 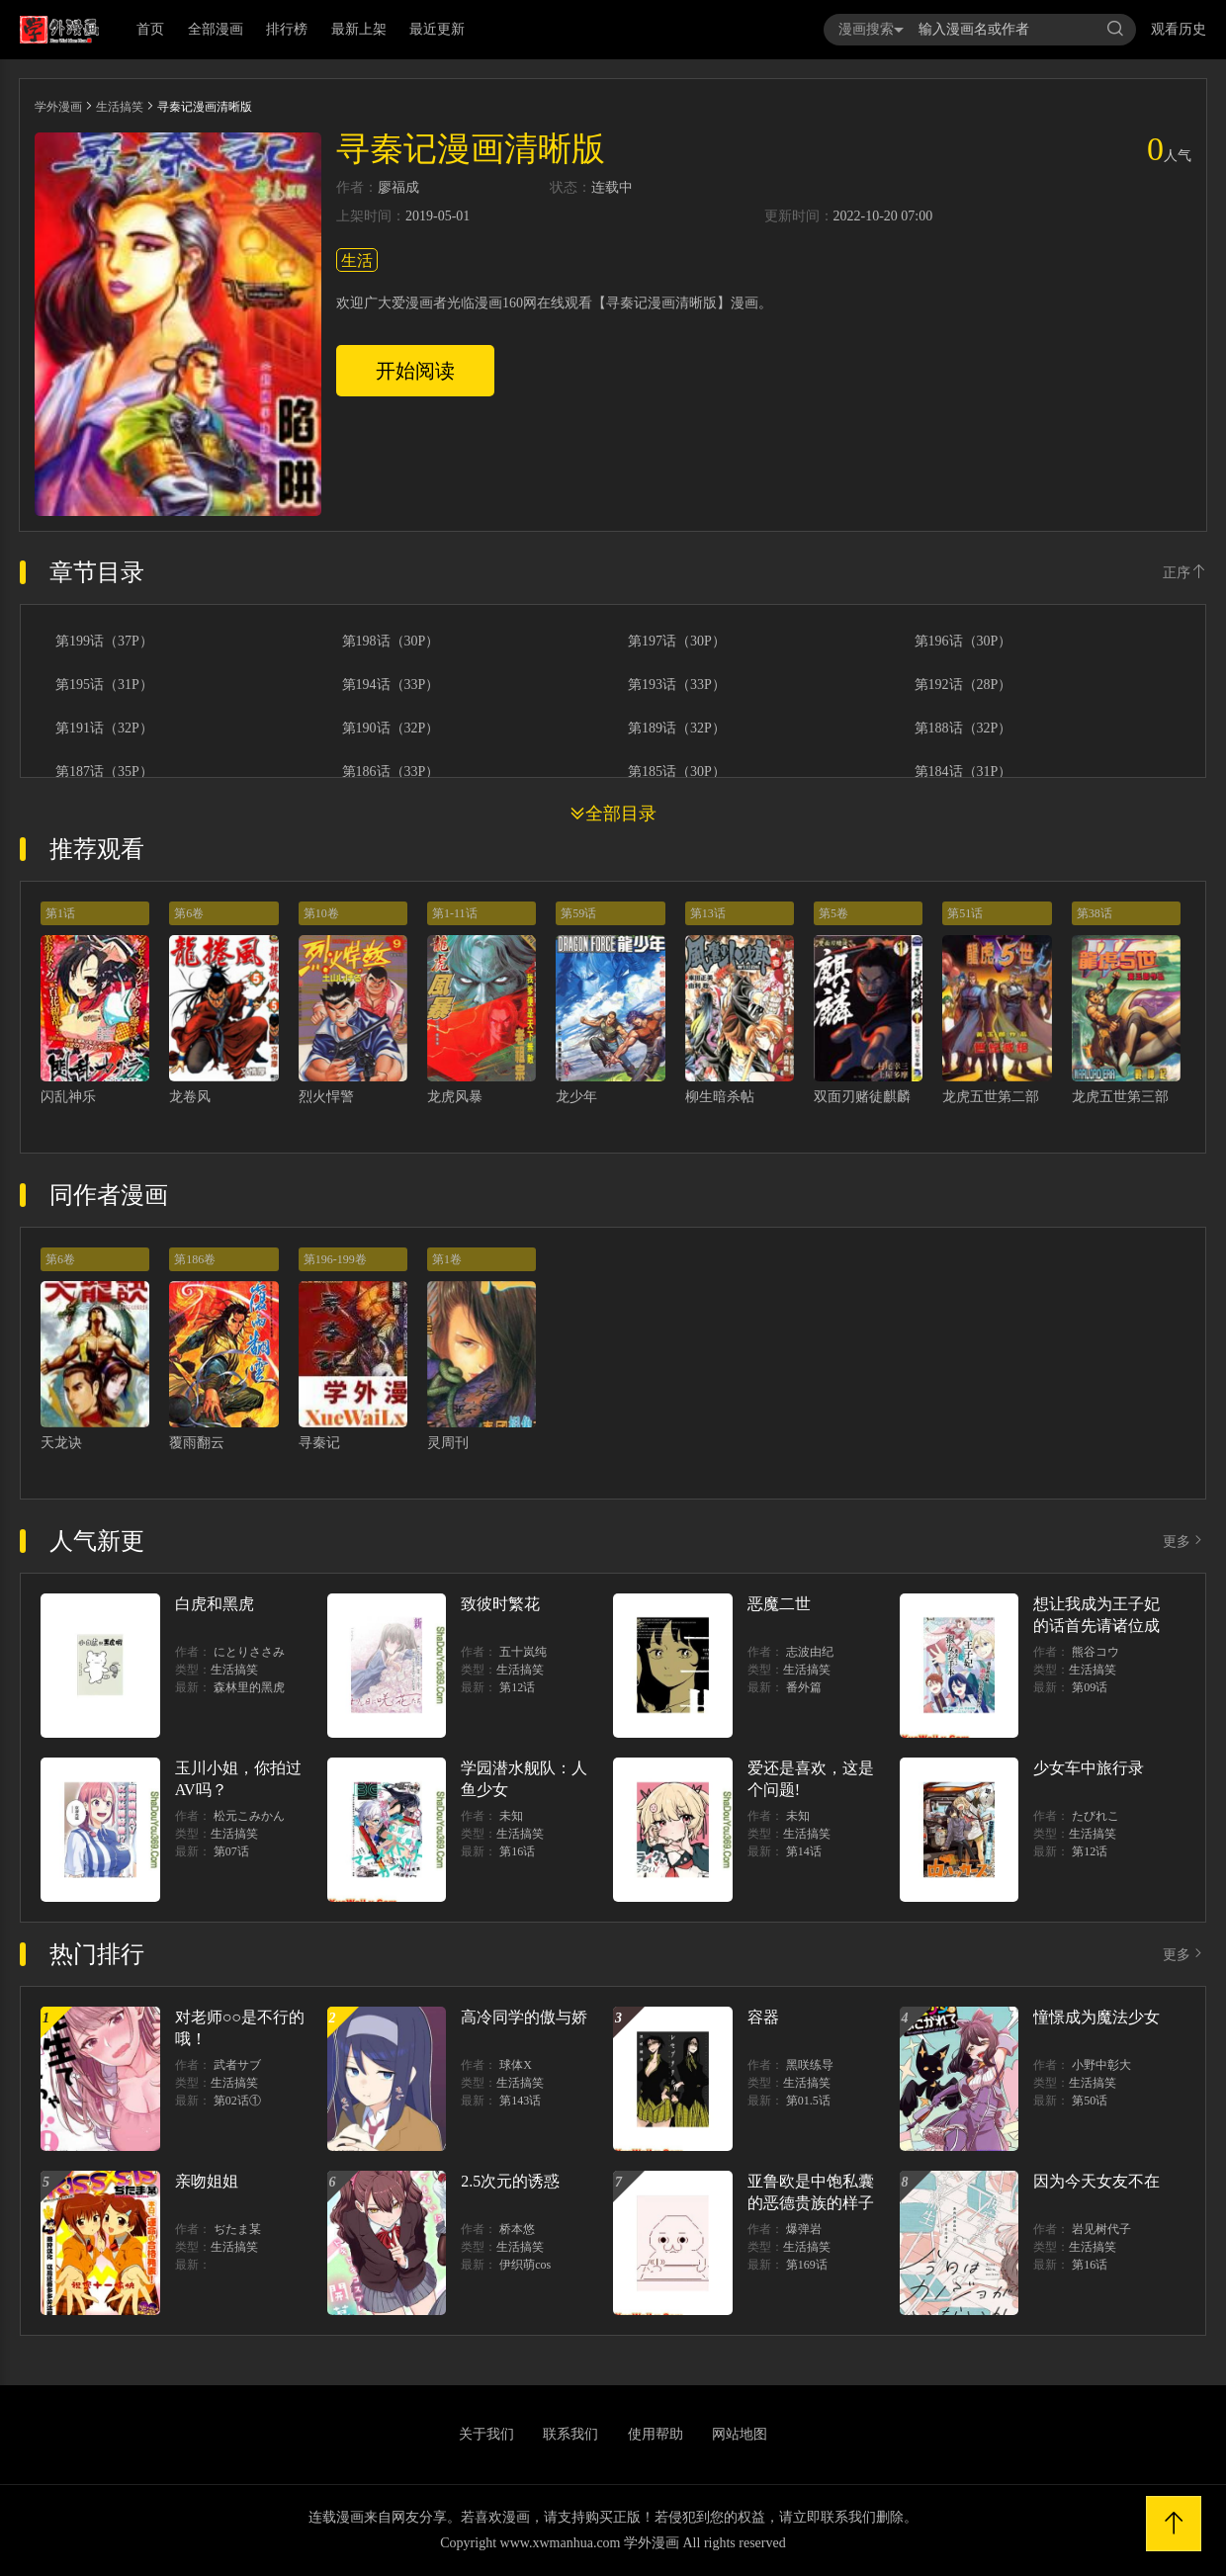 I want to click on 容器, so click(x=763, y=2017).